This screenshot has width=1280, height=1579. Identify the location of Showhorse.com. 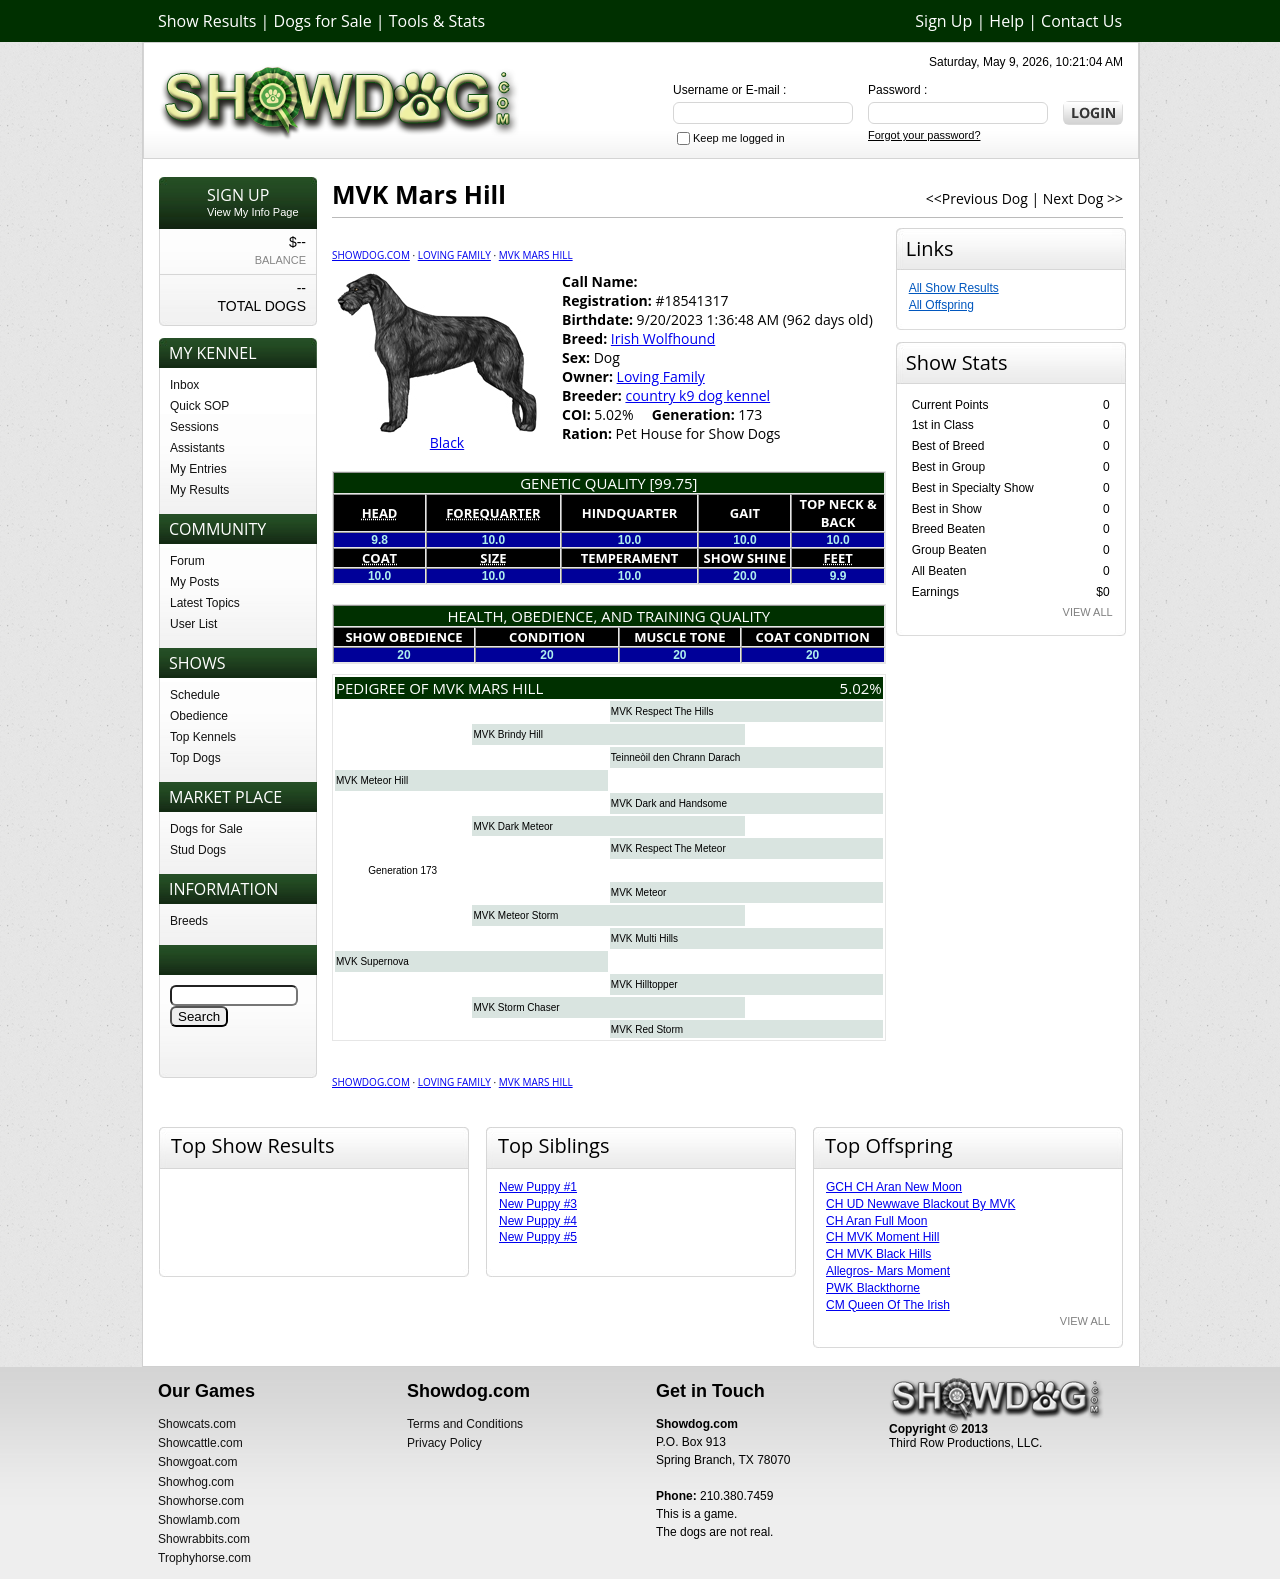
(201, 1501).